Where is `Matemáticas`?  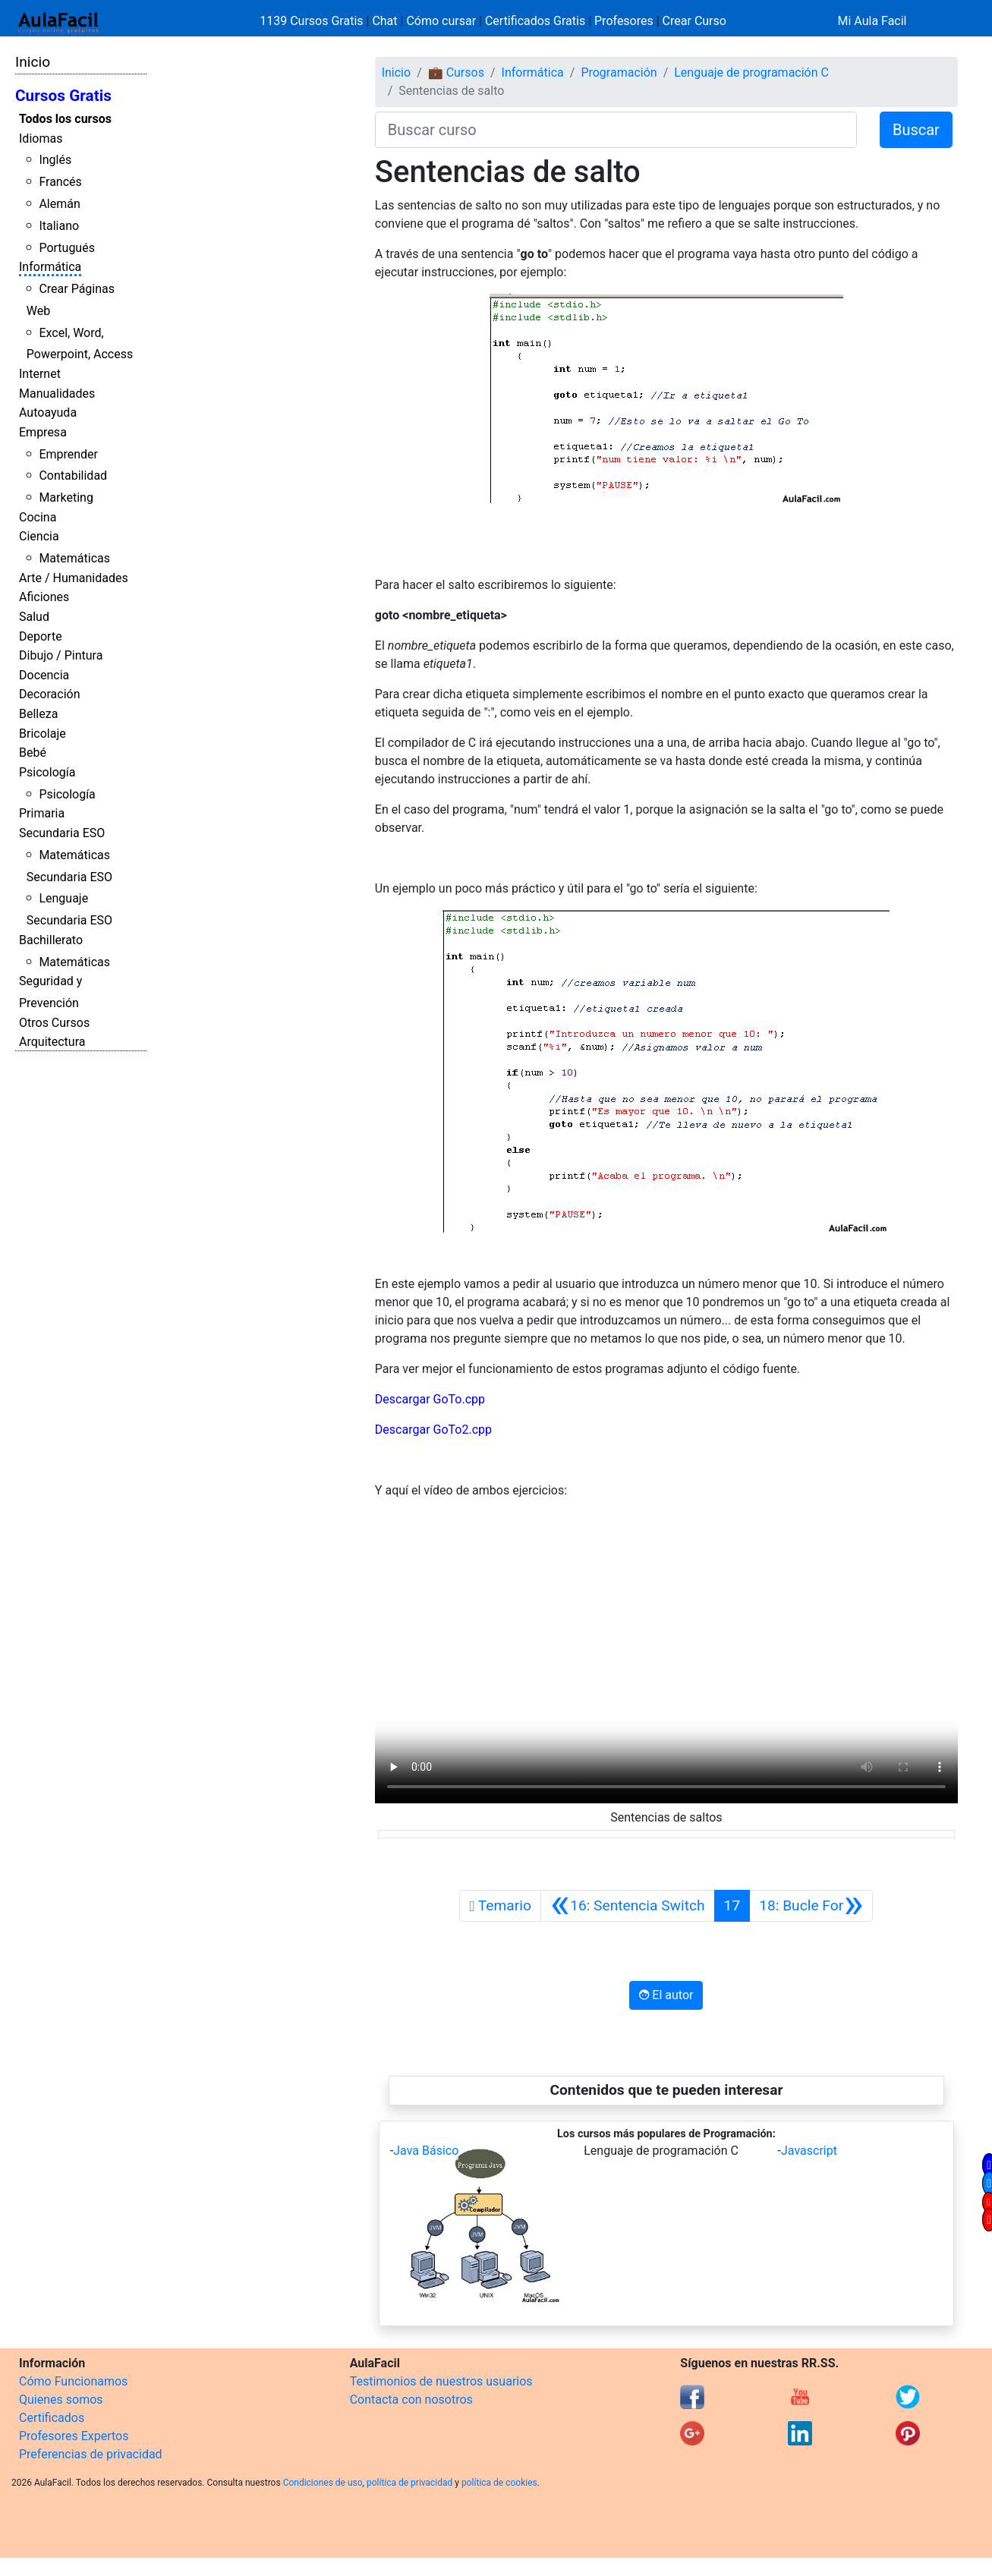
Matemáticas is located at coordinates (74, 558).